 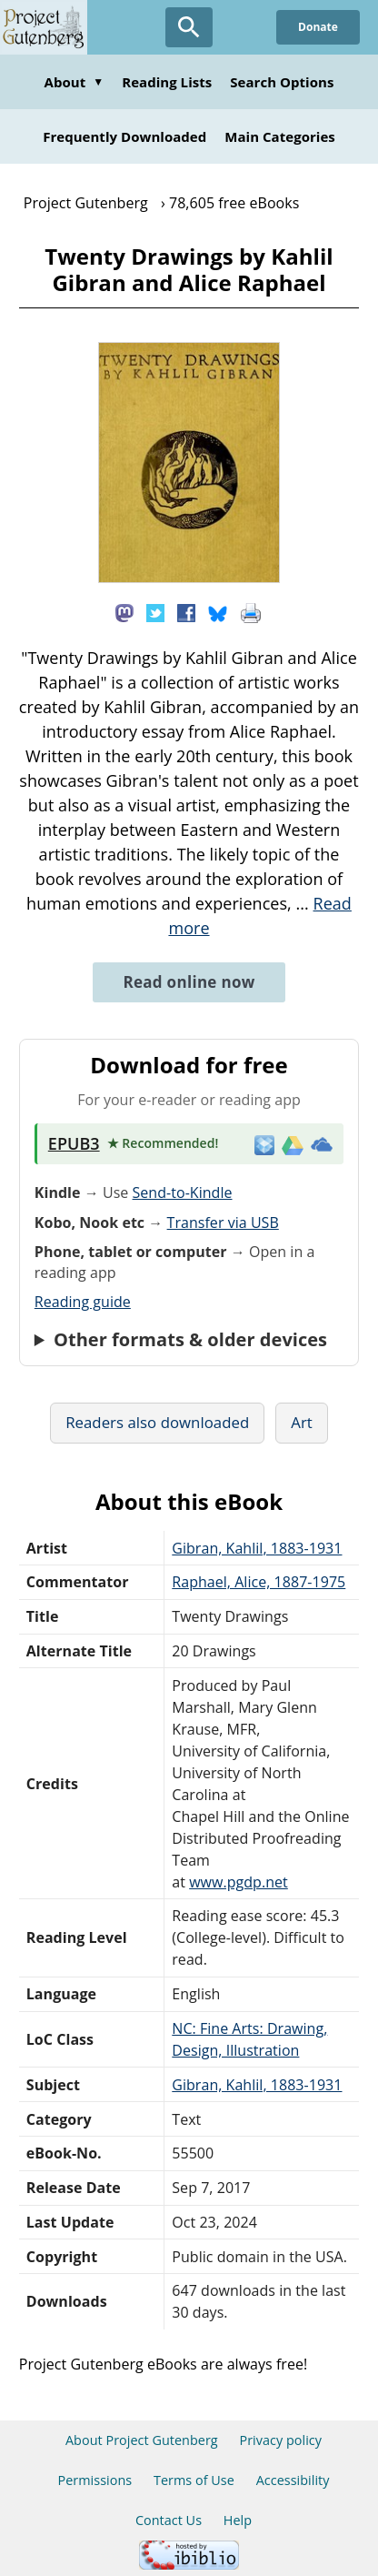 I want to click on Reading guide, so click(x=83, y=1302).